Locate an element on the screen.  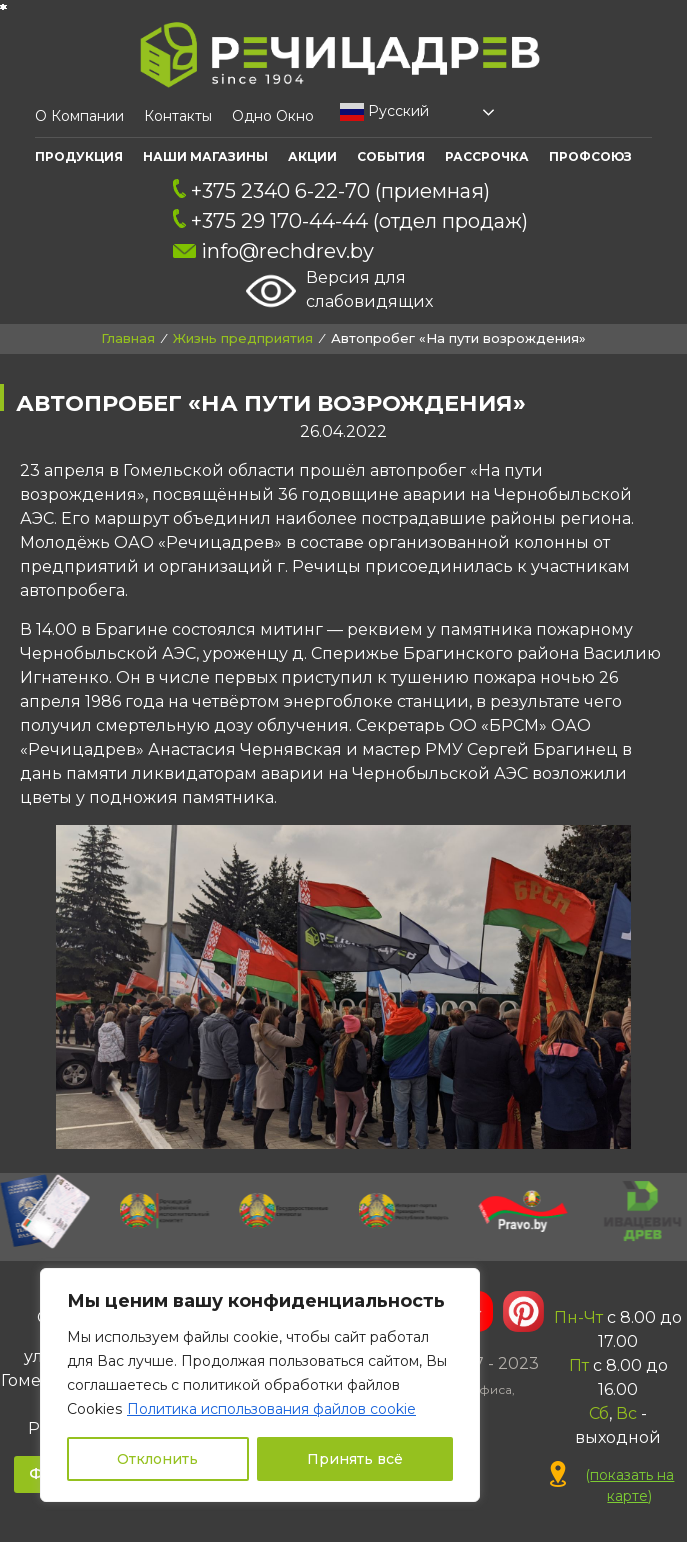
Русский is located at coordinates (384, 112).